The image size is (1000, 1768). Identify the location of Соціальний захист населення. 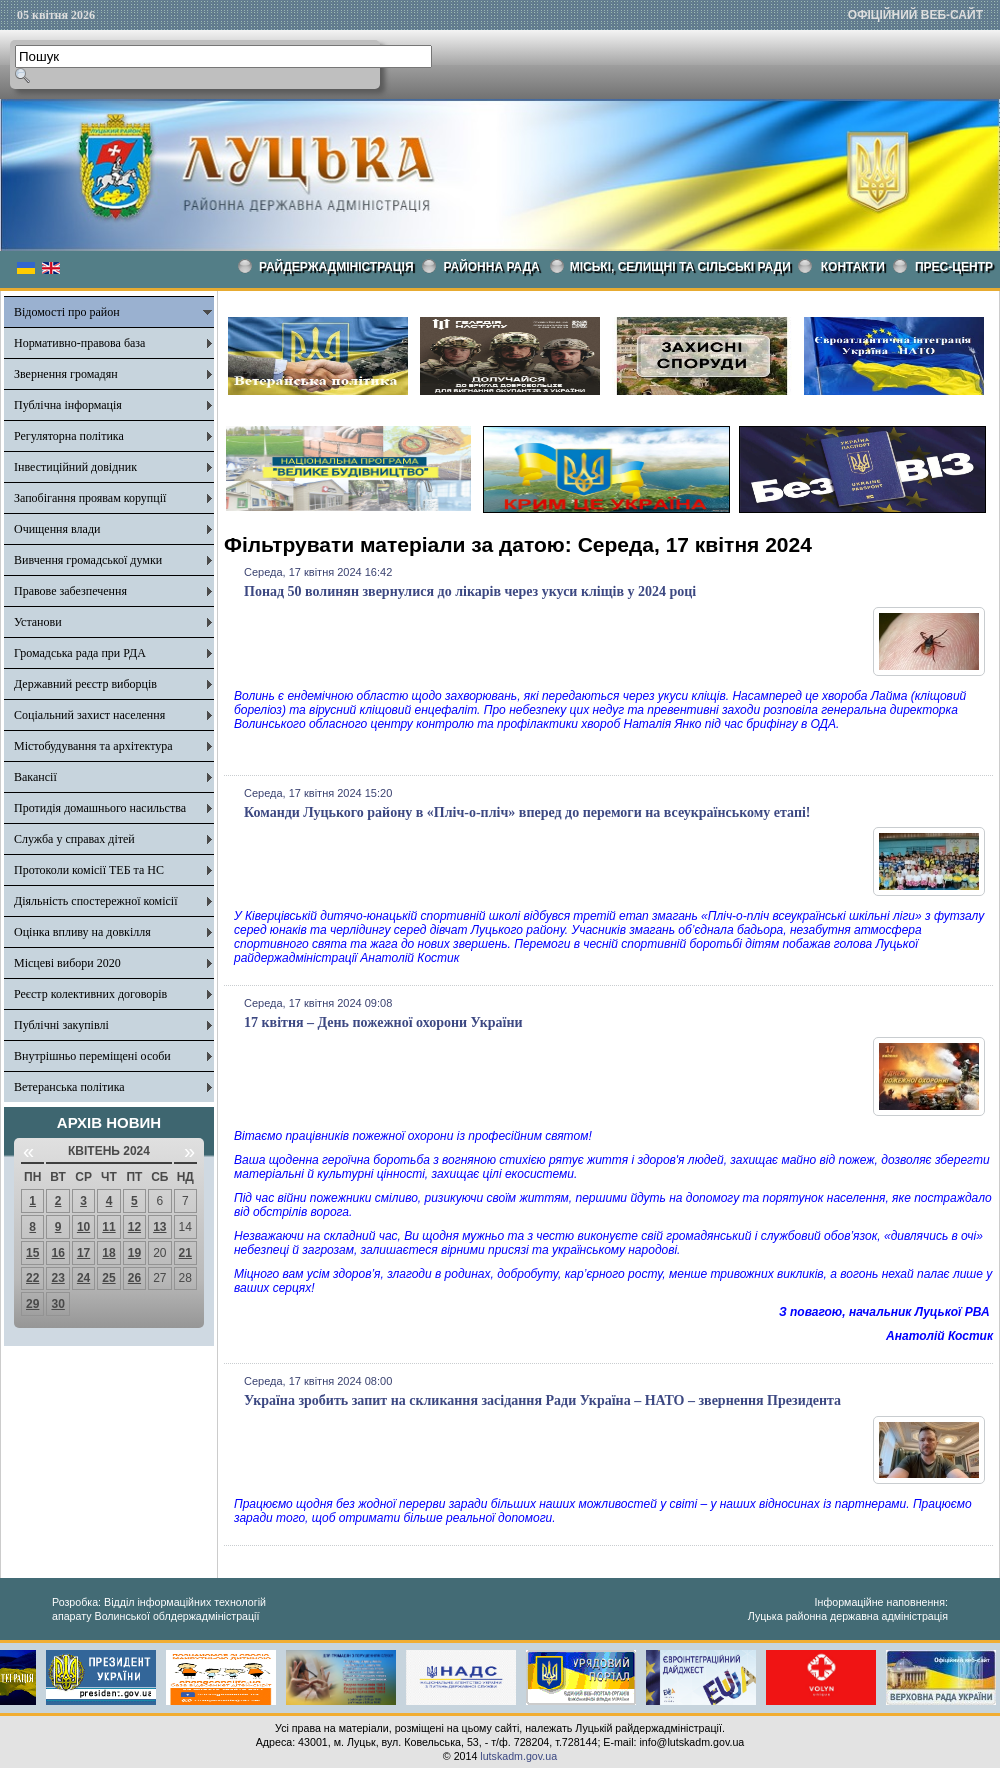
(89, 715).